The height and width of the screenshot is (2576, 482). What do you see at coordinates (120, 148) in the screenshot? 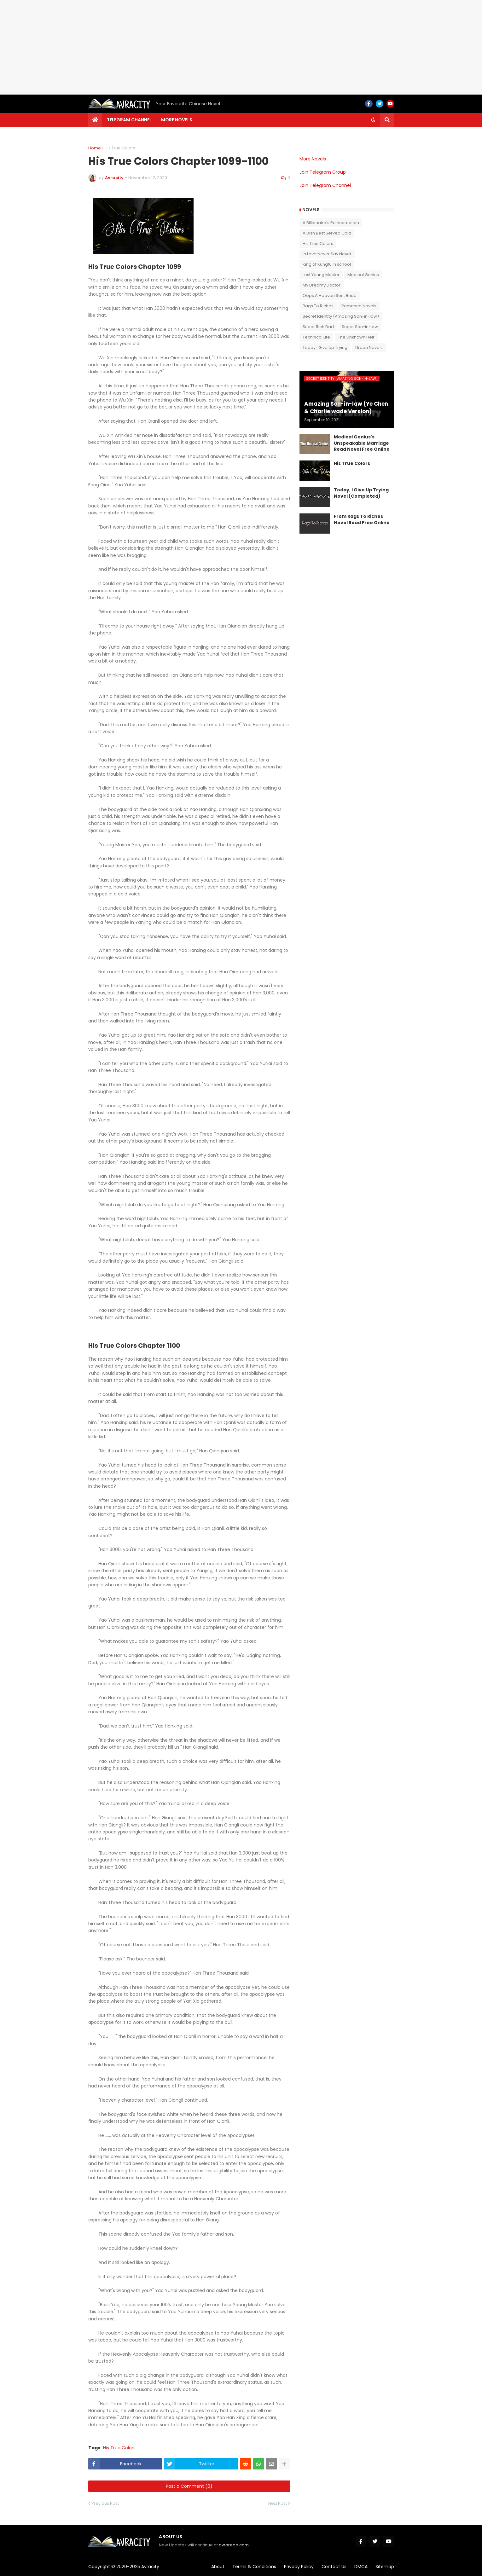
I see `His True Colors` at bounding box center [120, 148].